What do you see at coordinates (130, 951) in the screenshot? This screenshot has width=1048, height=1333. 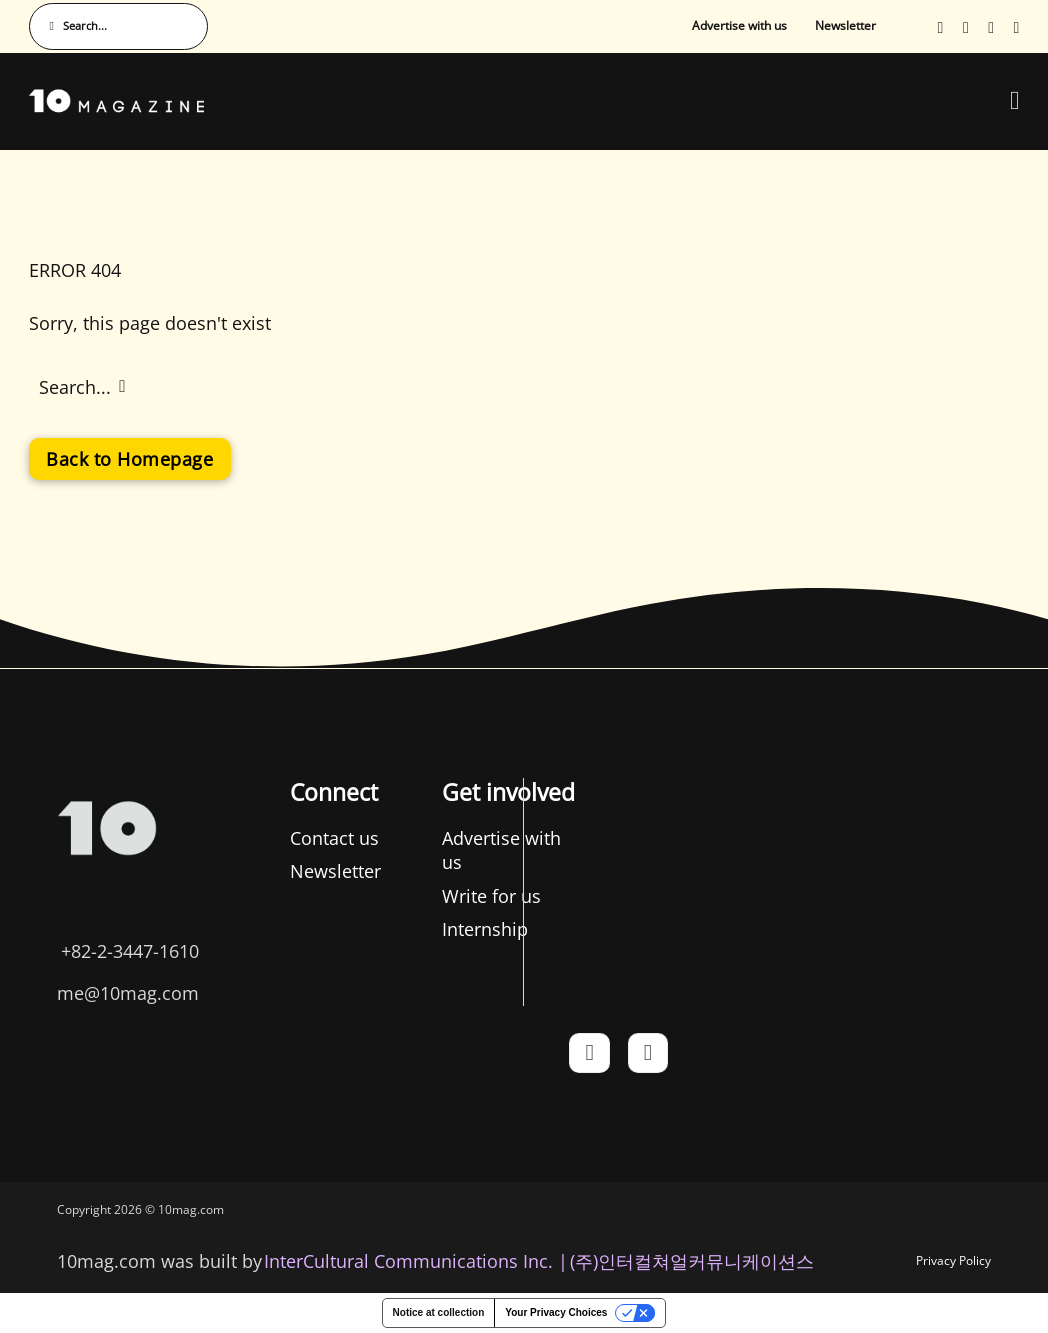 I see `+82-2-3447-1610` at bounding box center [130, 951].